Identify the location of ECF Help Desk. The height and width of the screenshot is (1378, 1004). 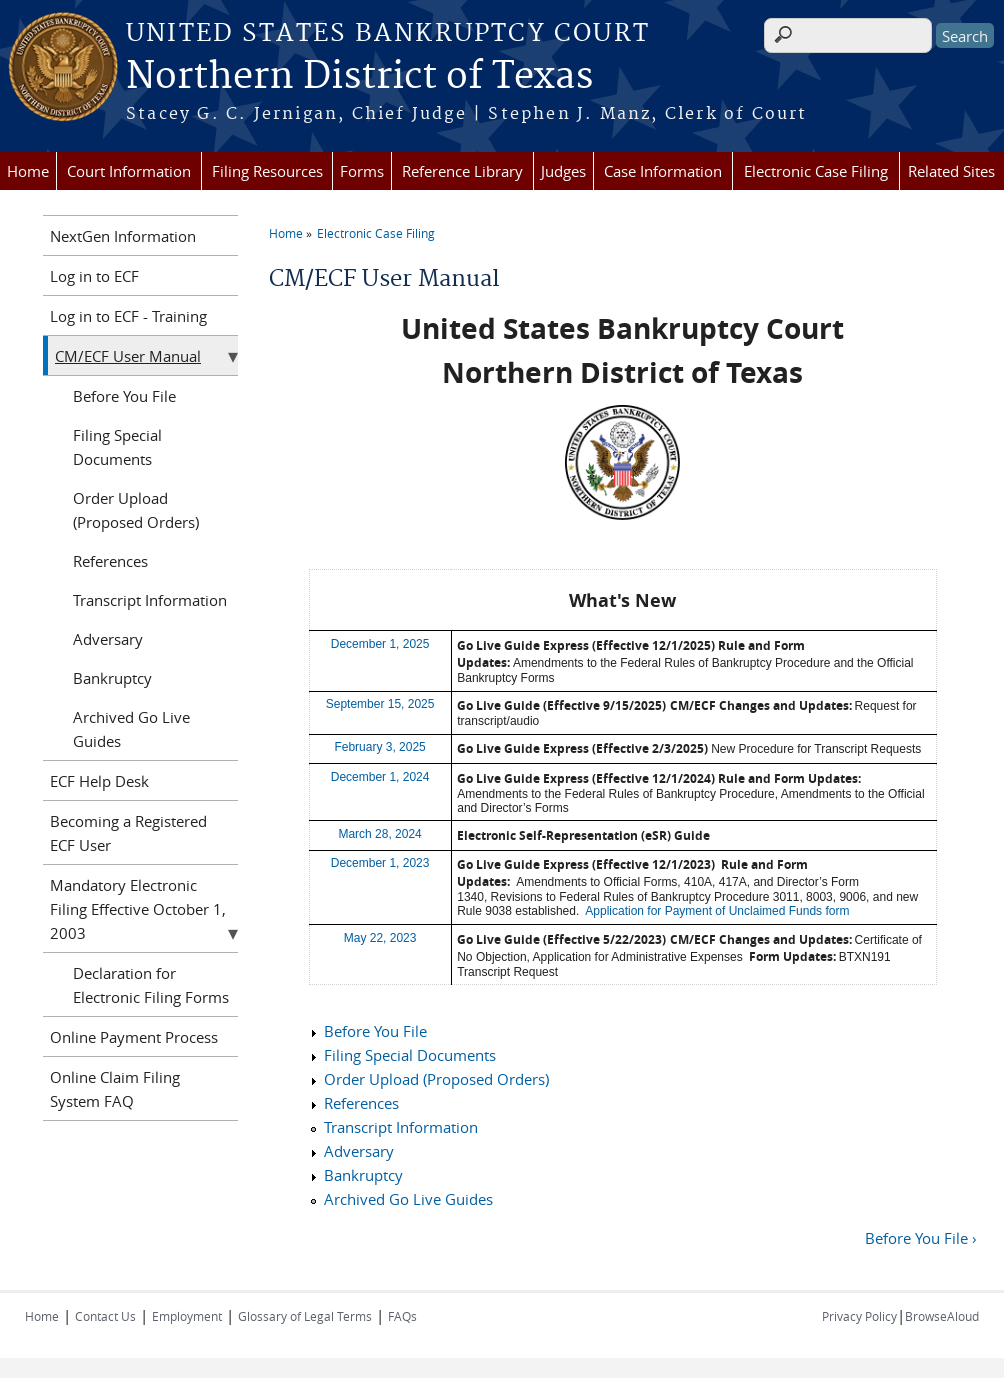
(99, 781).